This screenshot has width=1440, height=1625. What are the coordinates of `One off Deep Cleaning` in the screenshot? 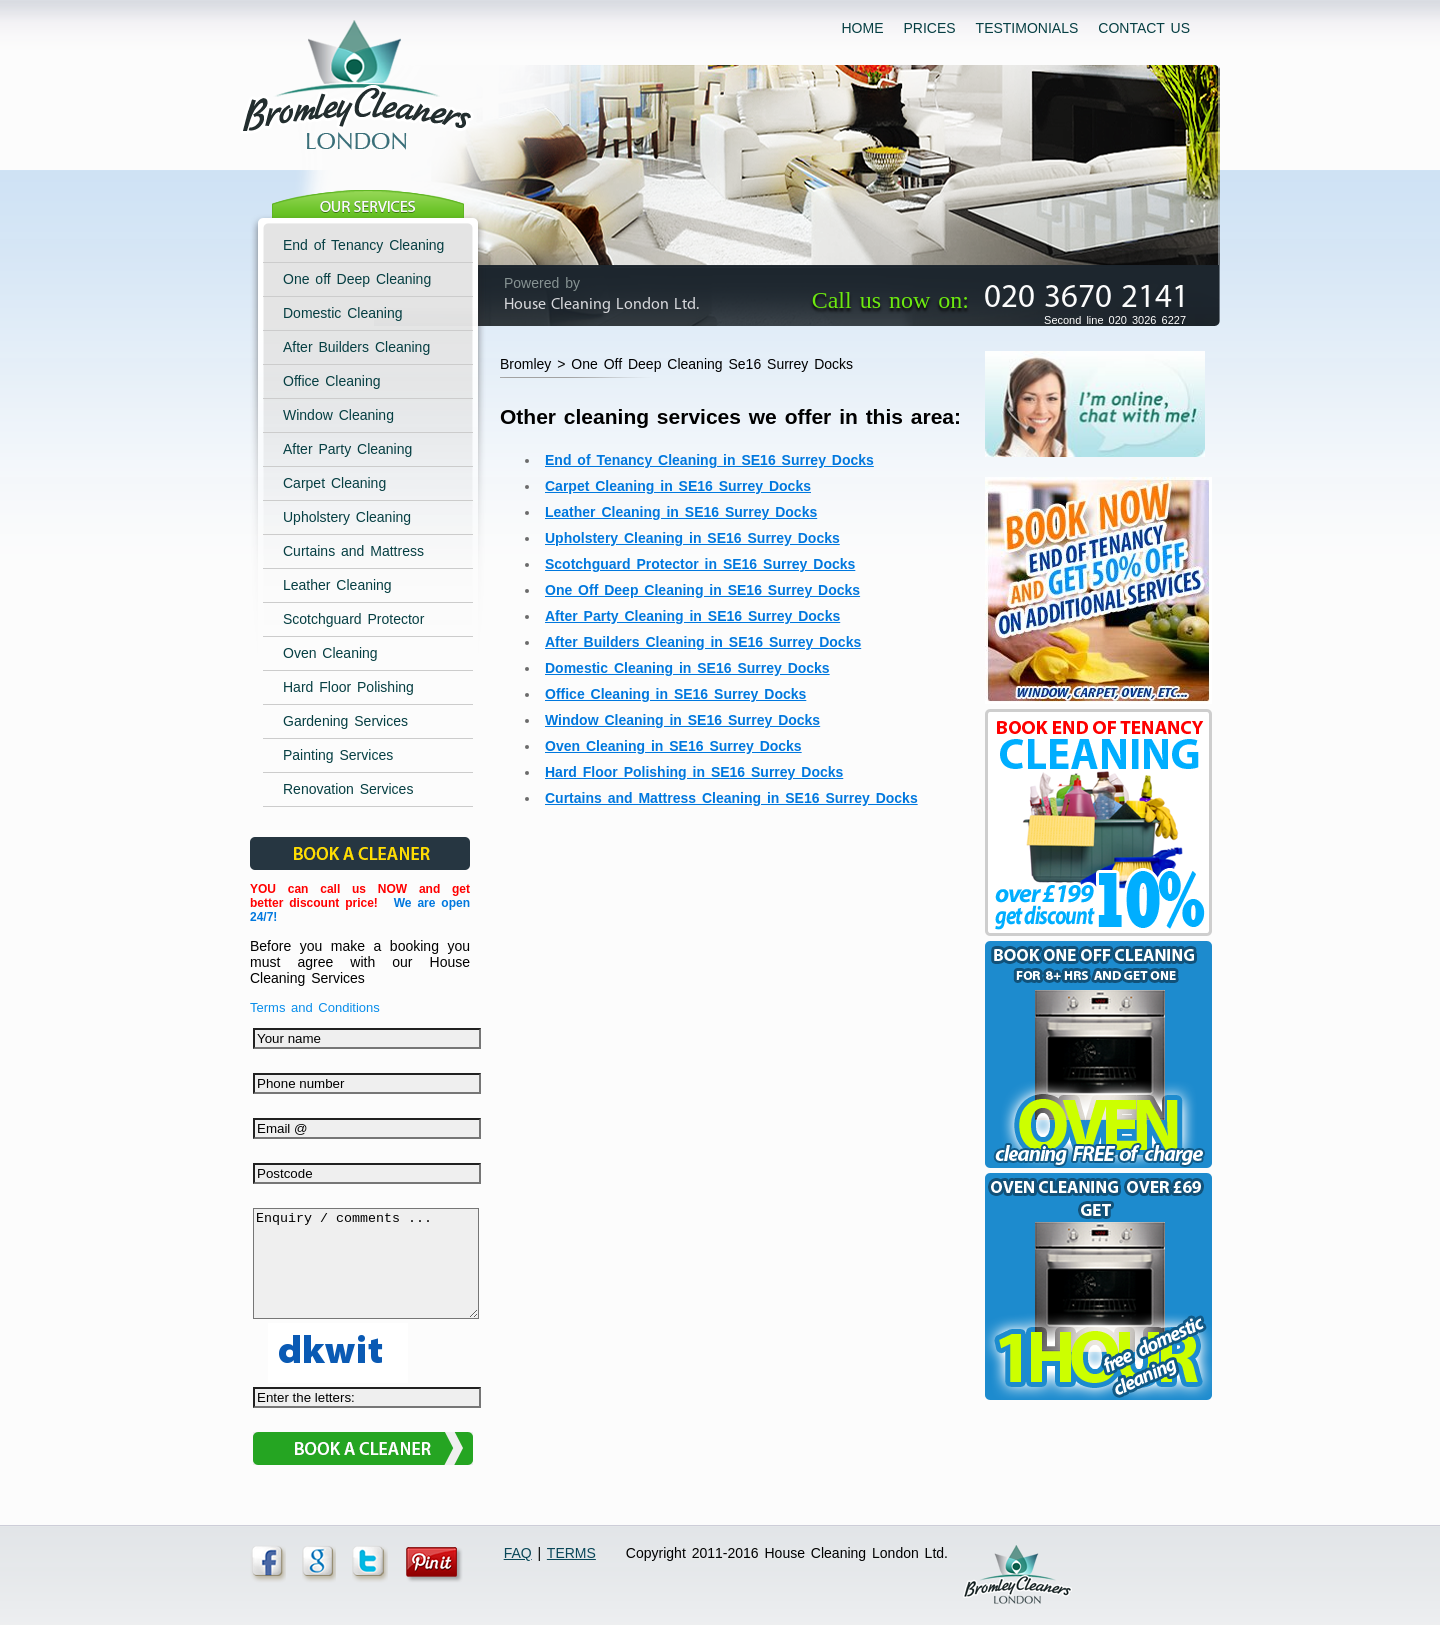 It's located at (357, 279).